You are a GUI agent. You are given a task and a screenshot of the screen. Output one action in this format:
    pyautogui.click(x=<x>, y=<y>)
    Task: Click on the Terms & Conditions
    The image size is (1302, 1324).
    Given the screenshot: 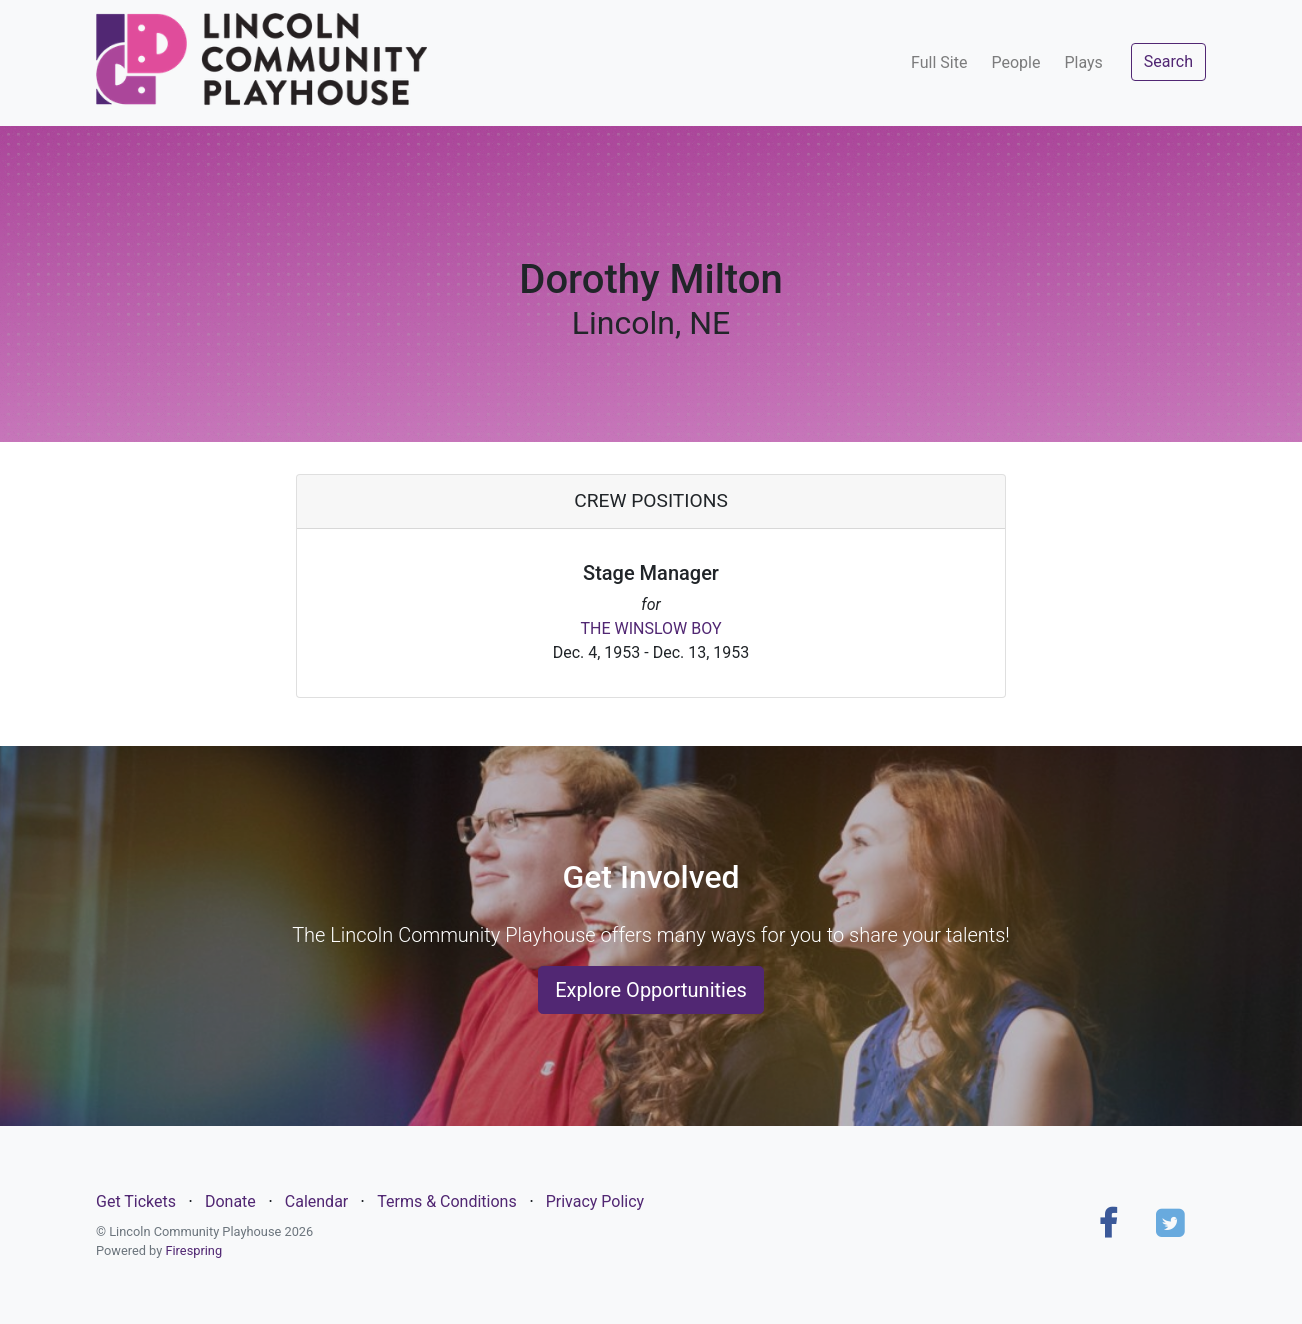 What is the action you would take?
    pyautogui.click(x=447, y=1201)
    